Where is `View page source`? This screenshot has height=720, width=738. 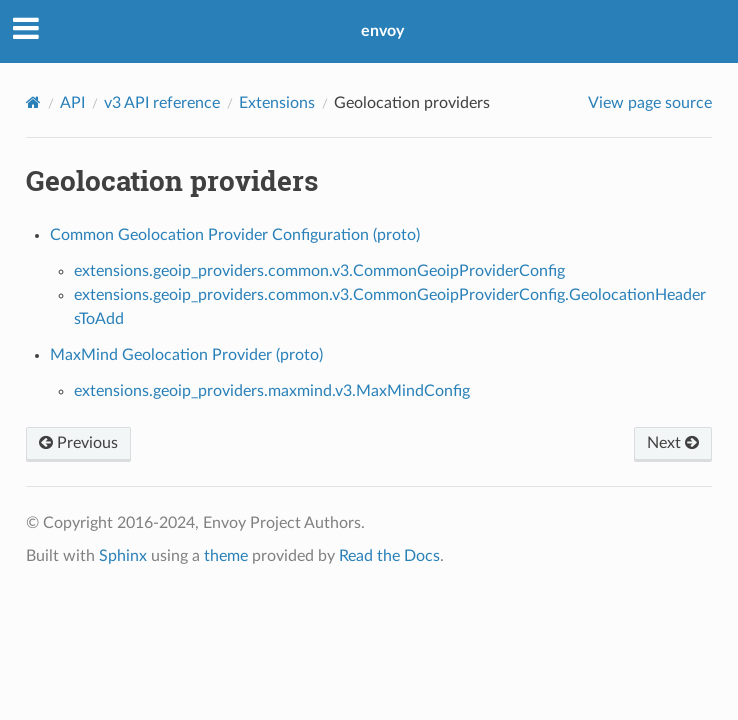 View page source is located at coordinates (650, 103).